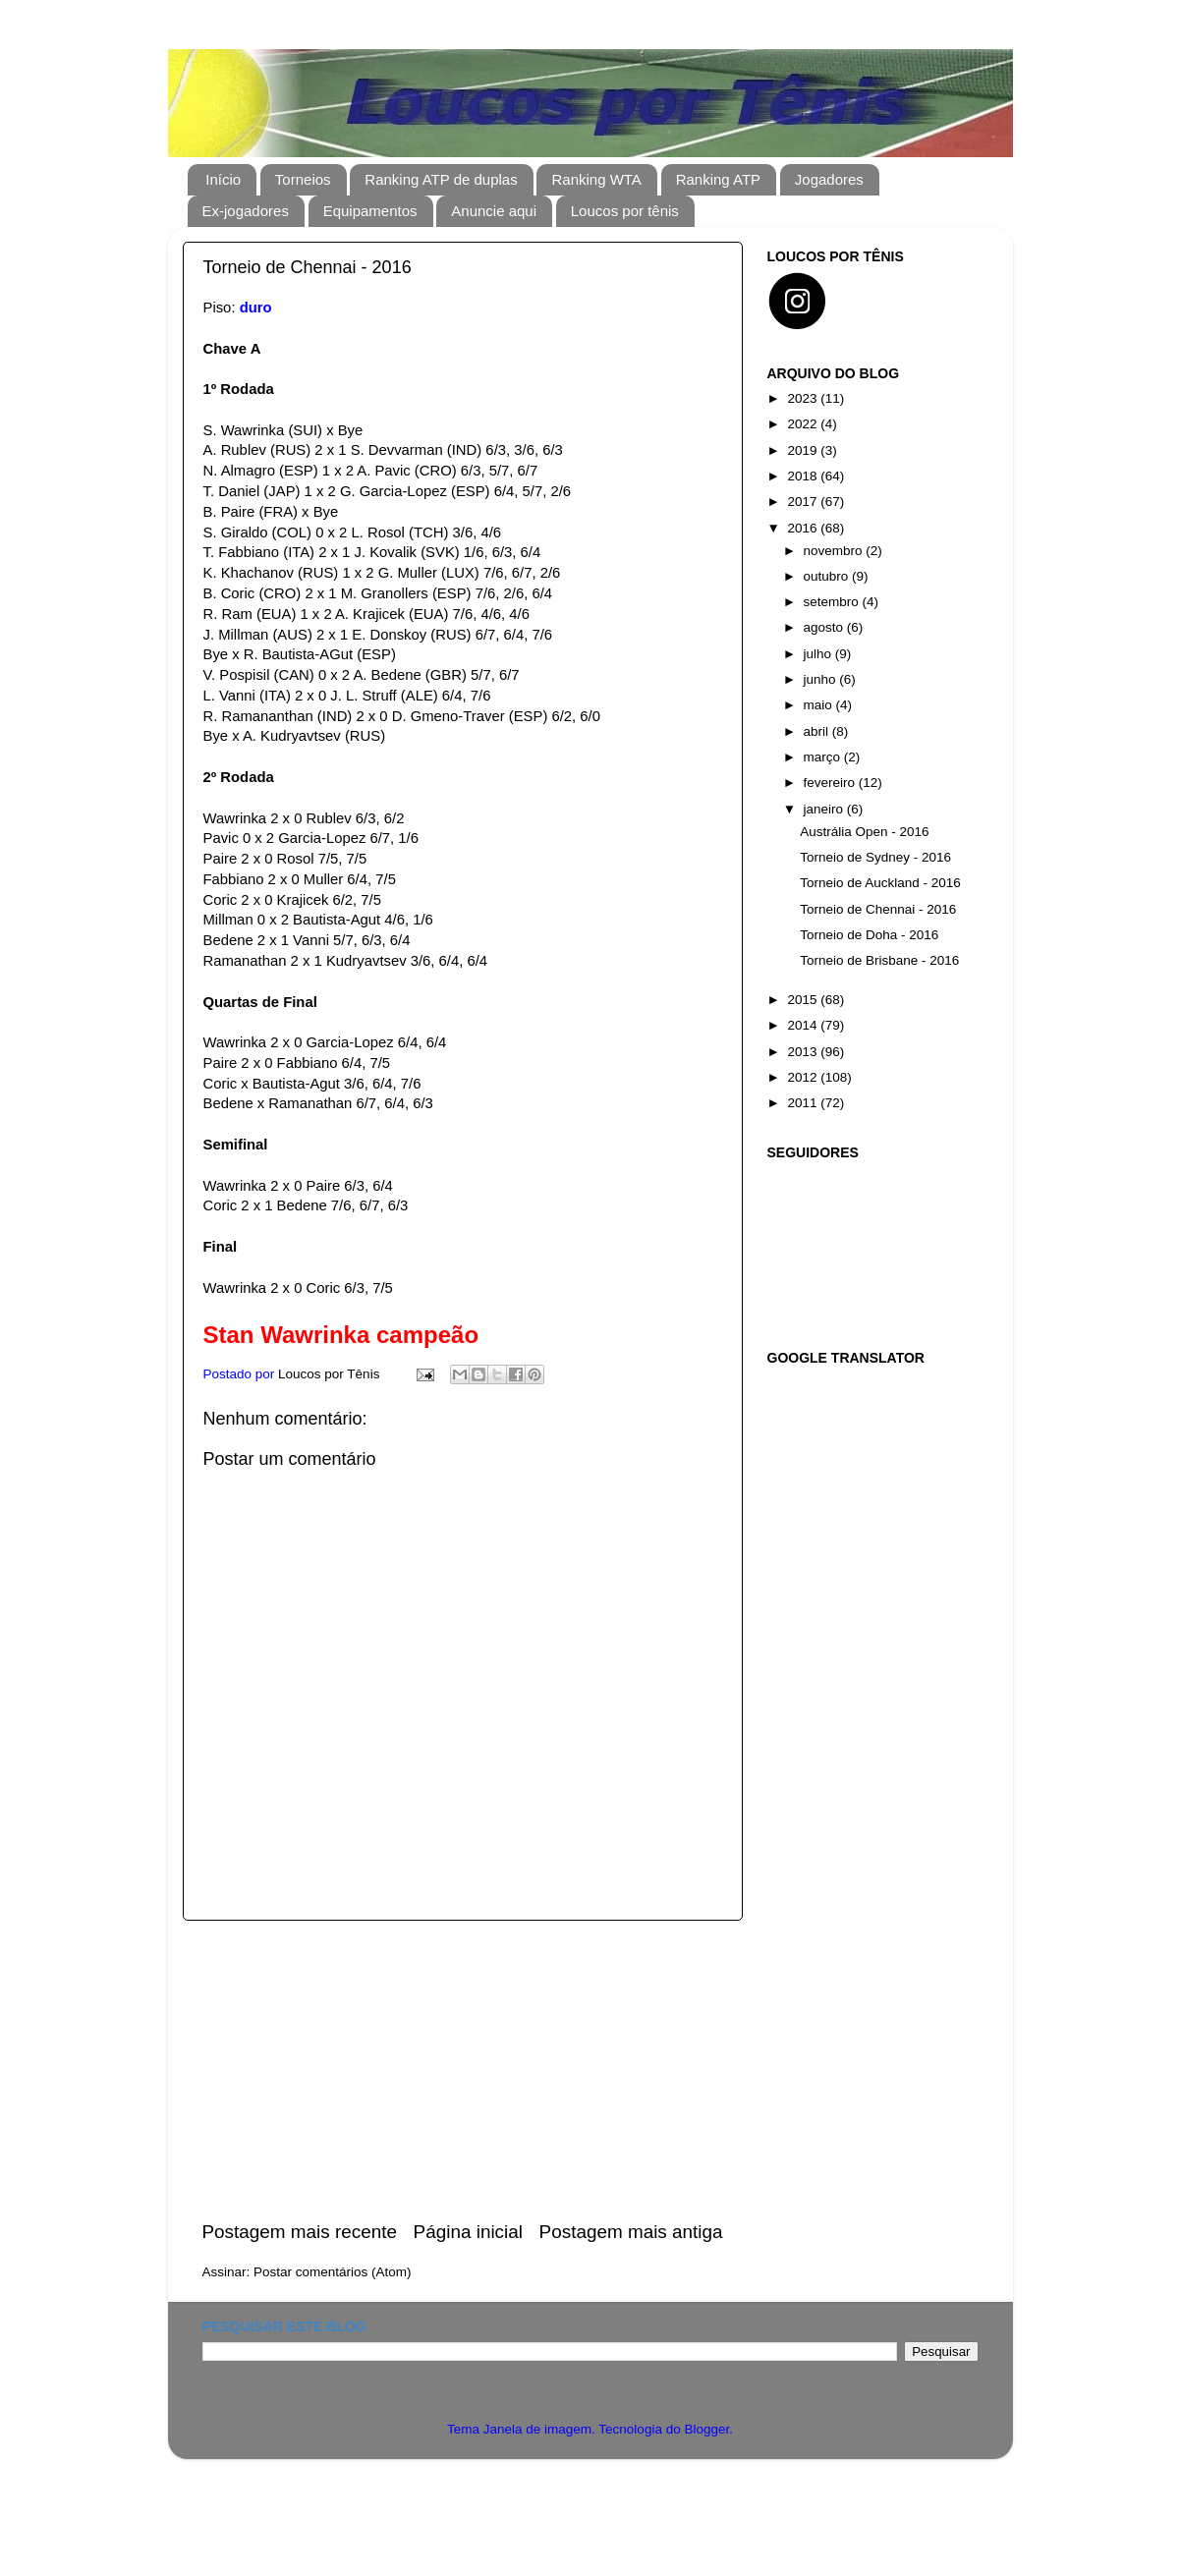 This screenshot has height=2576, width=1180. What do you see at coordinates (631, 2231) in the screenshot?
I see `Postagem mais antiga` at bounding box center [631, 2231].